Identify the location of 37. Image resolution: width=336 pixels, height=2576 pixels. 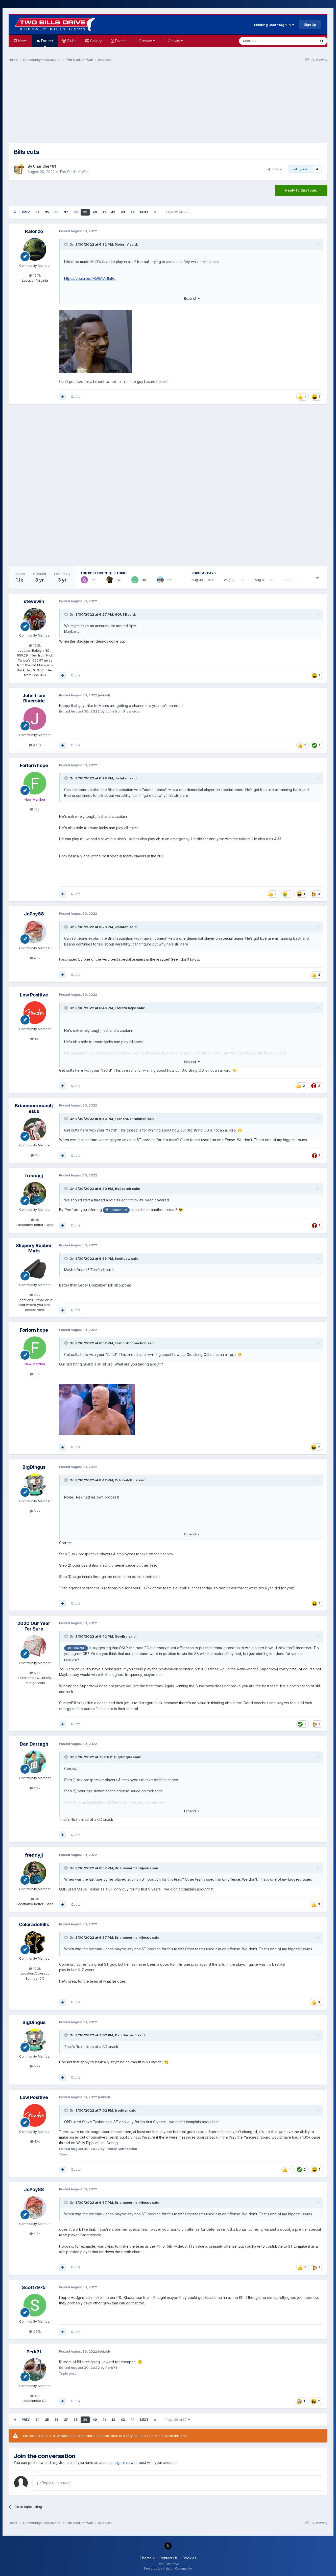
(66, 212).